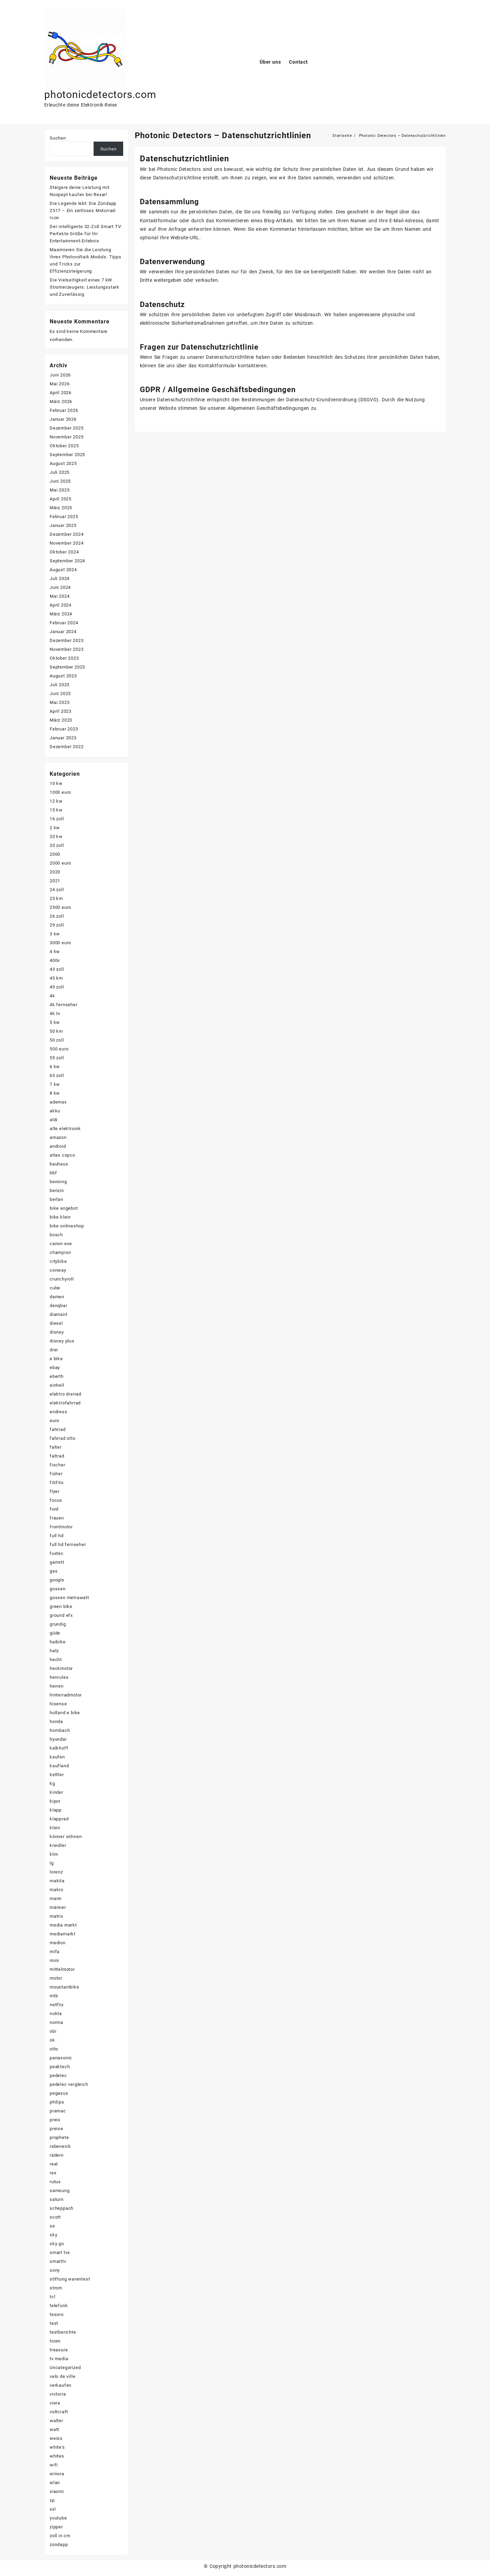 This screenshot has width=490, height=2576. What do you see at coordinates (57, 1385) in the screenshot?
I see `einhell` at bounding box center [57, 1385].